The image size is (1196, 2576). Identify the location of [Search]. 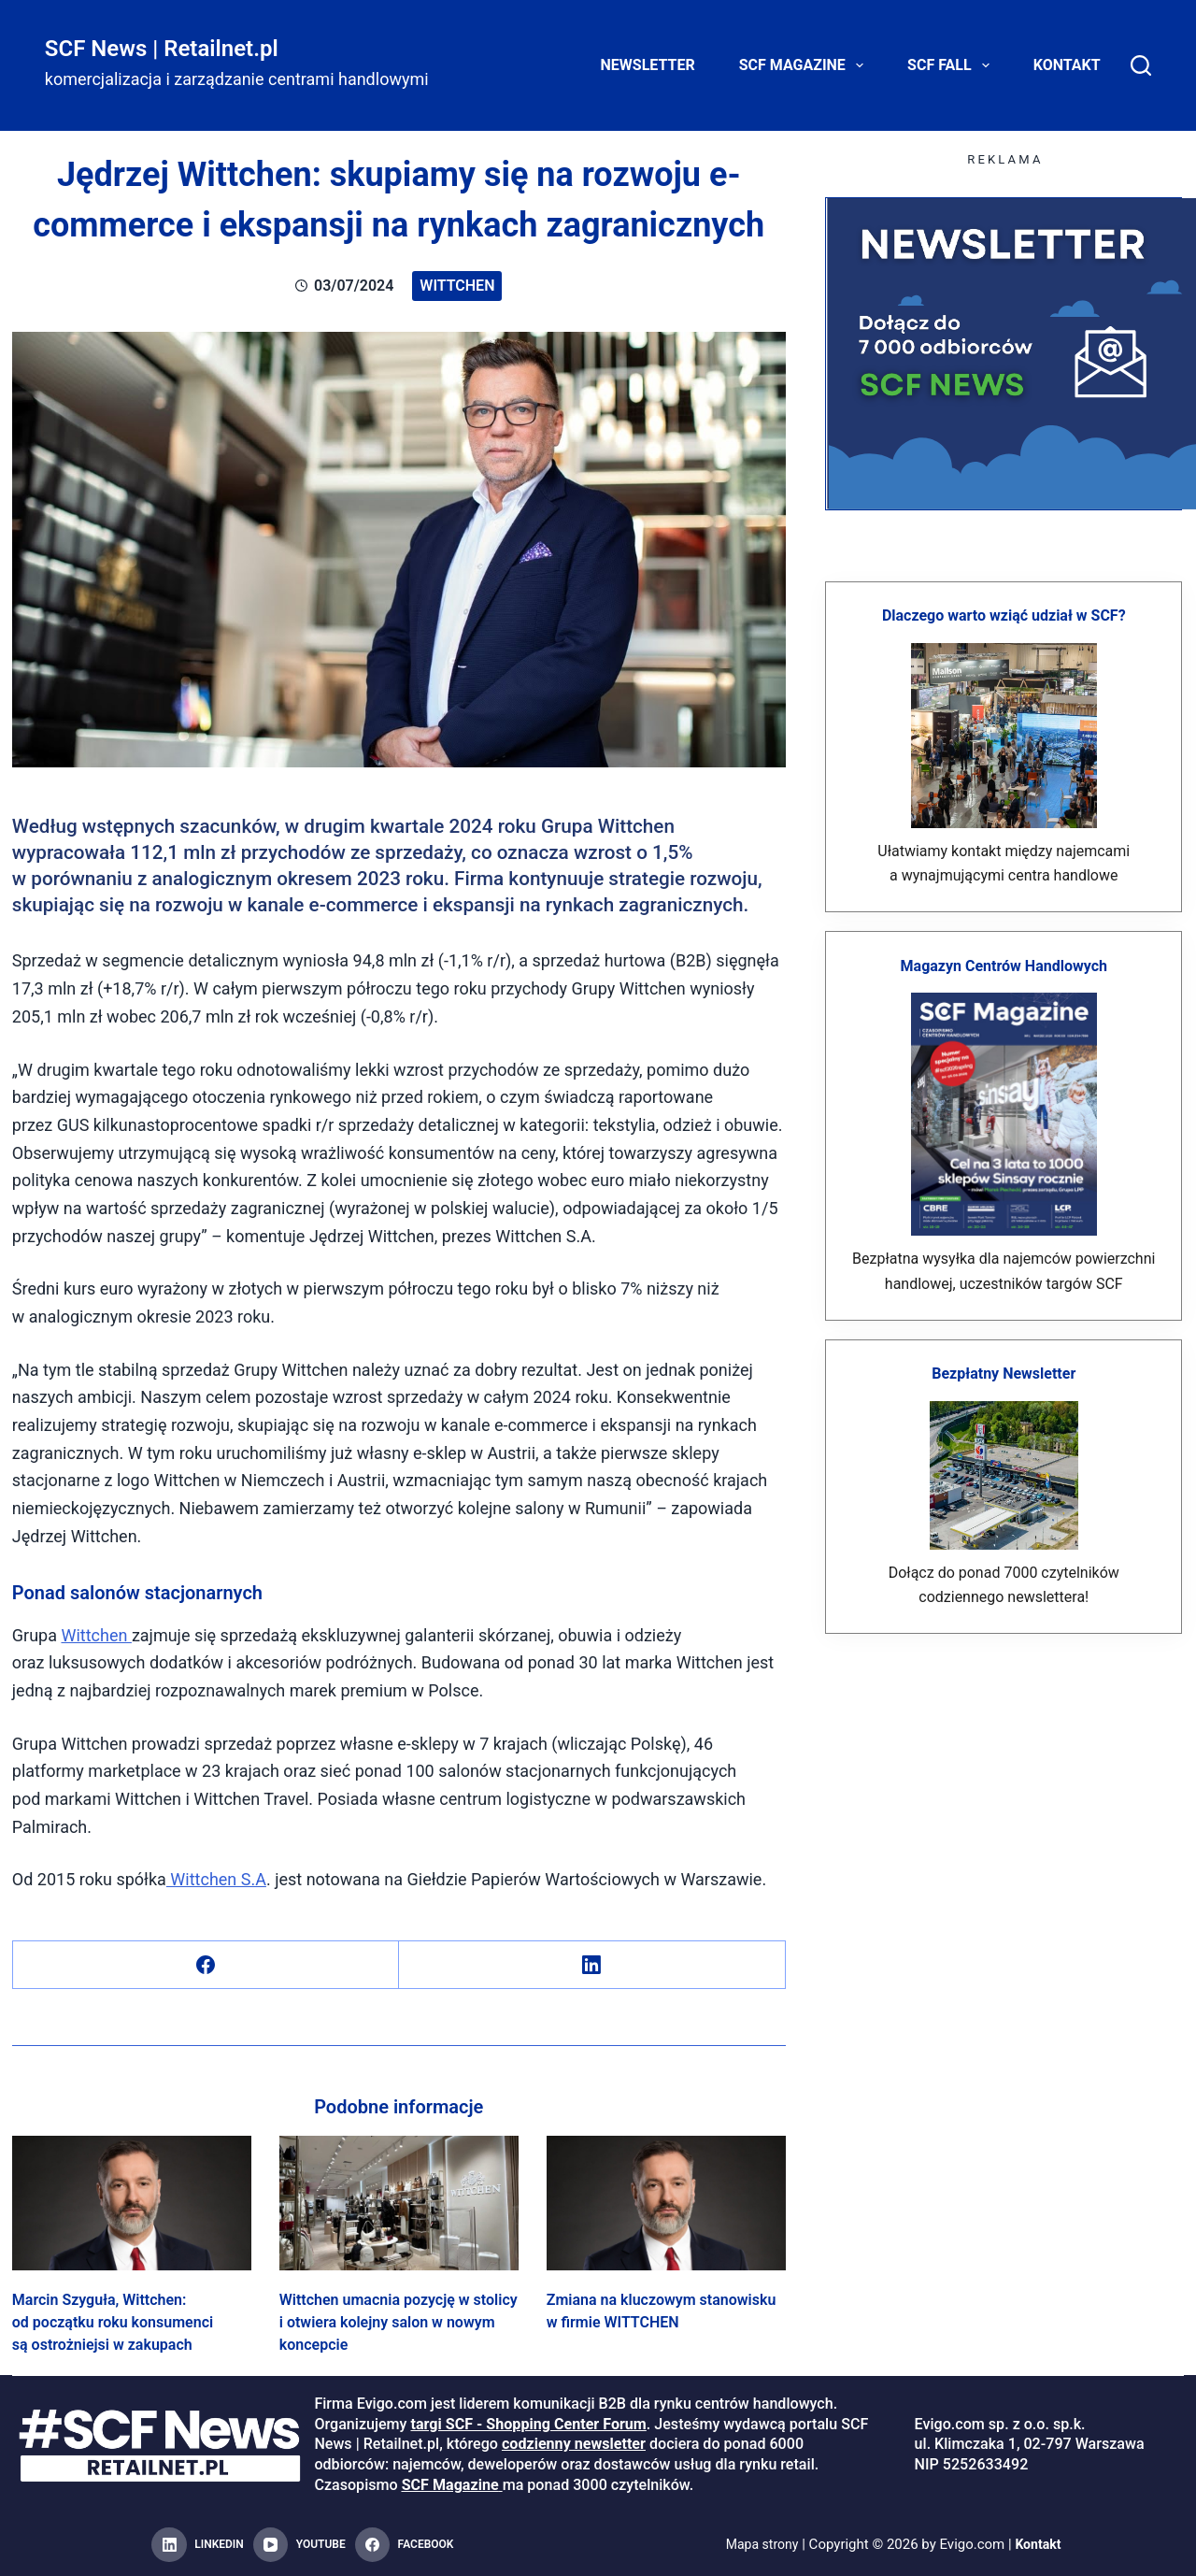
(1141, 65).